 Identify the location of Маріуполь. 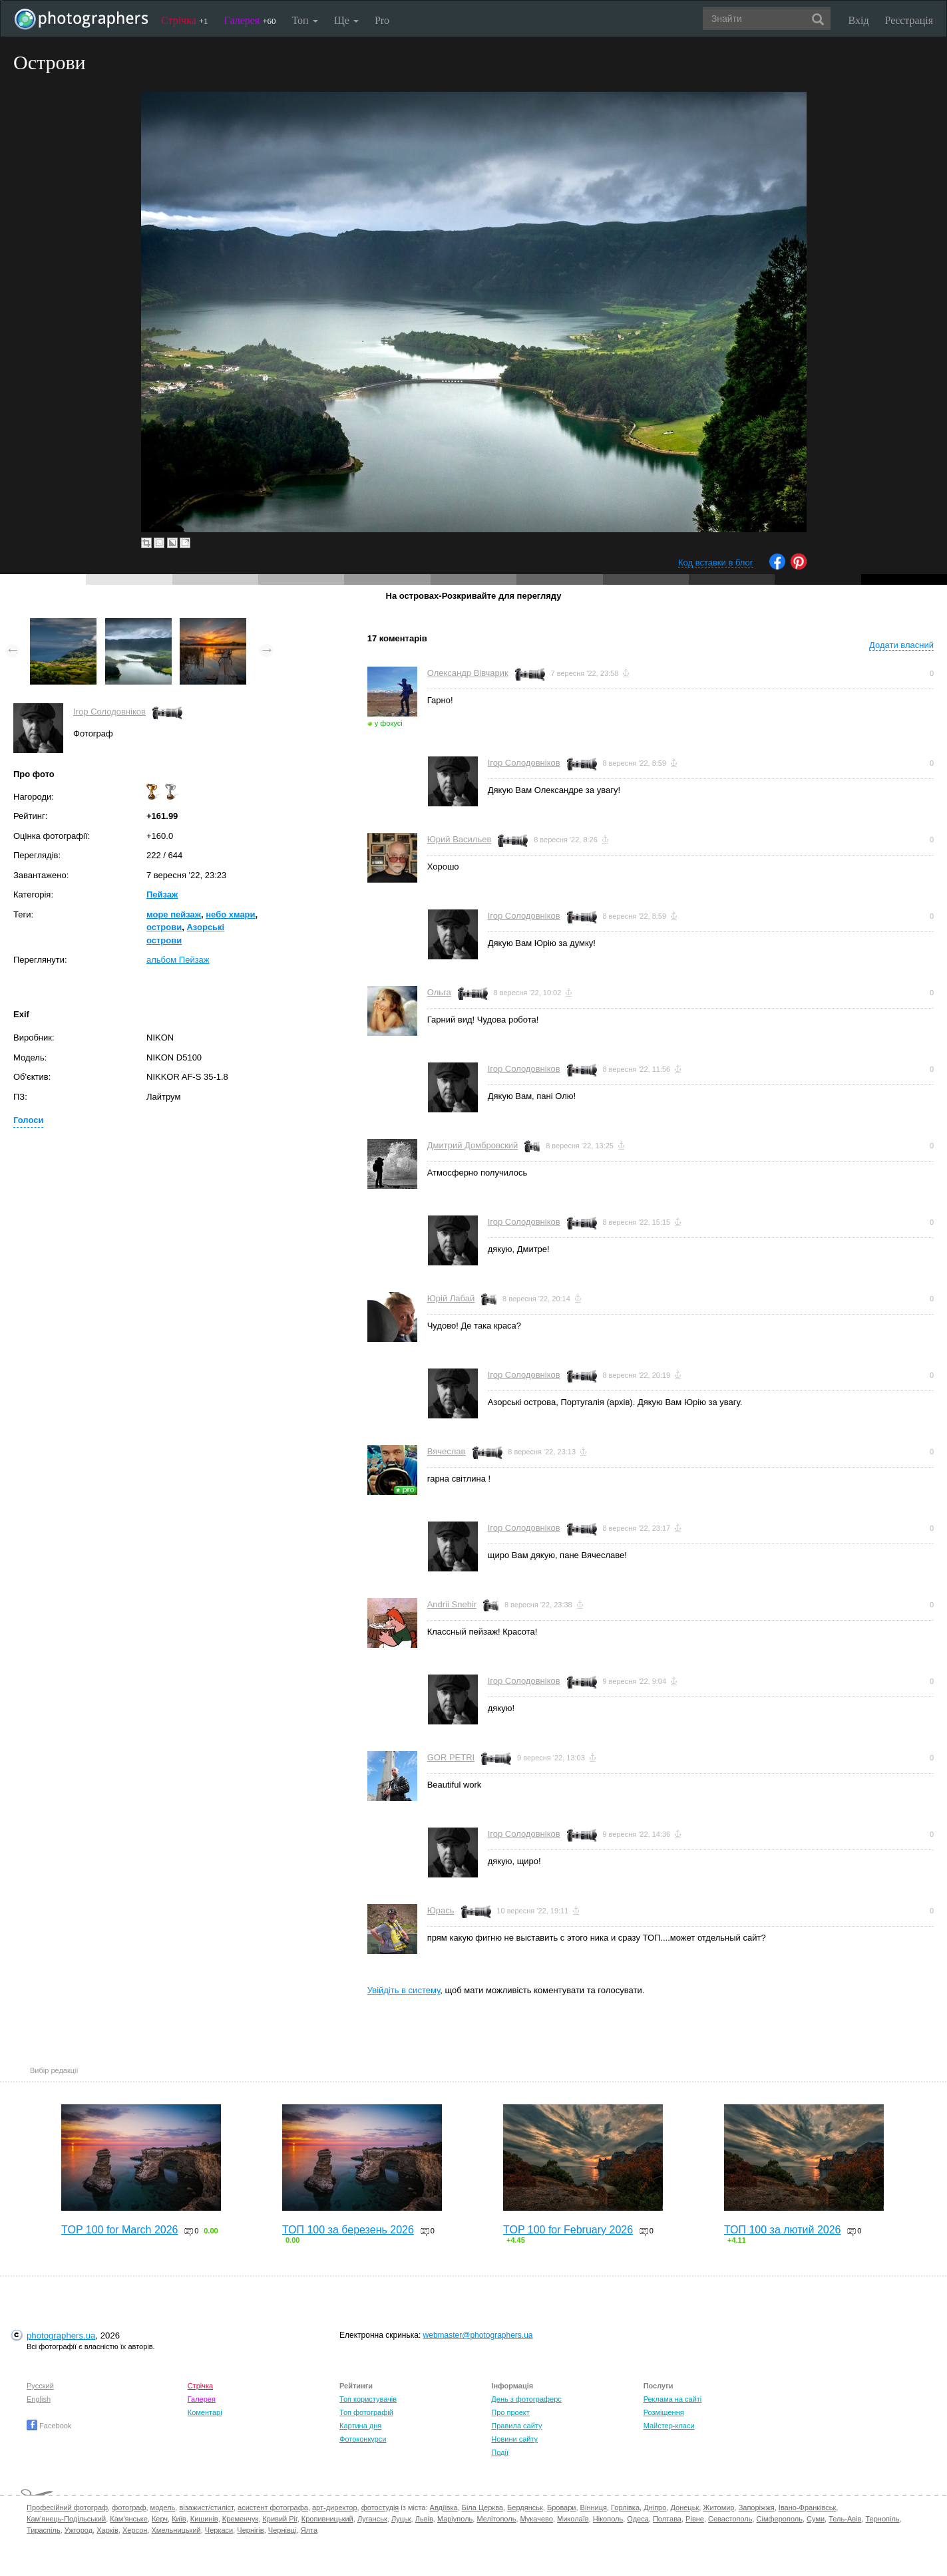
(455, 2519).